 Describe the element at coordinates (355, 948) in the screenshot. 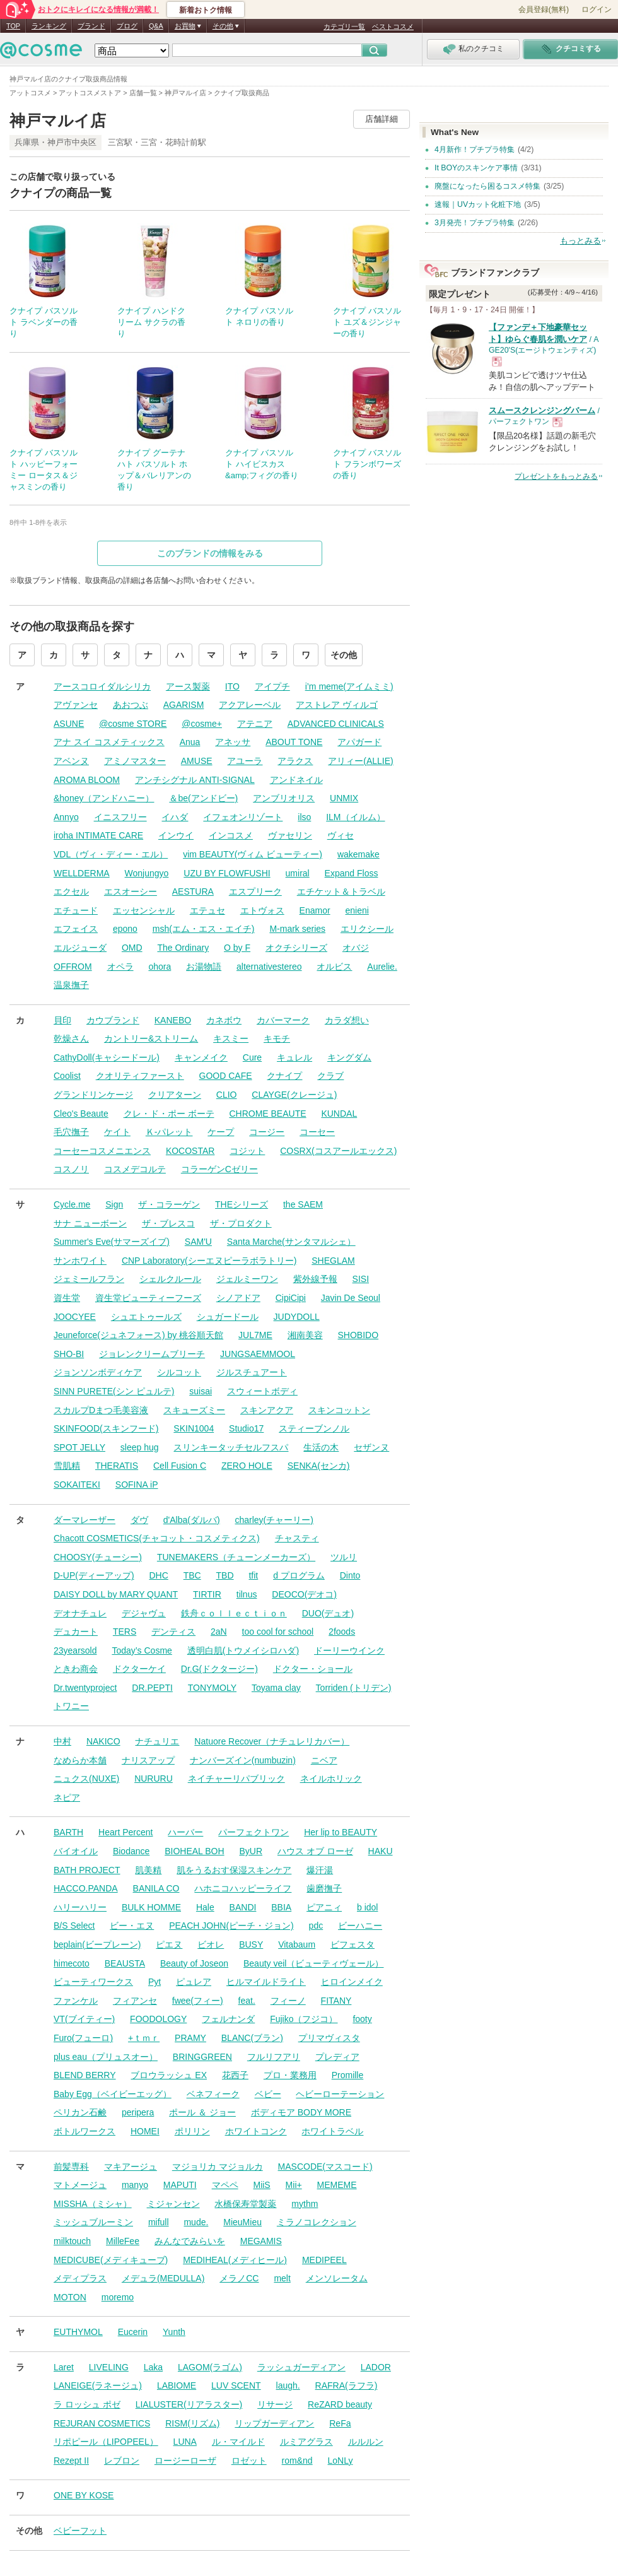

I see `オバジ` at that location.